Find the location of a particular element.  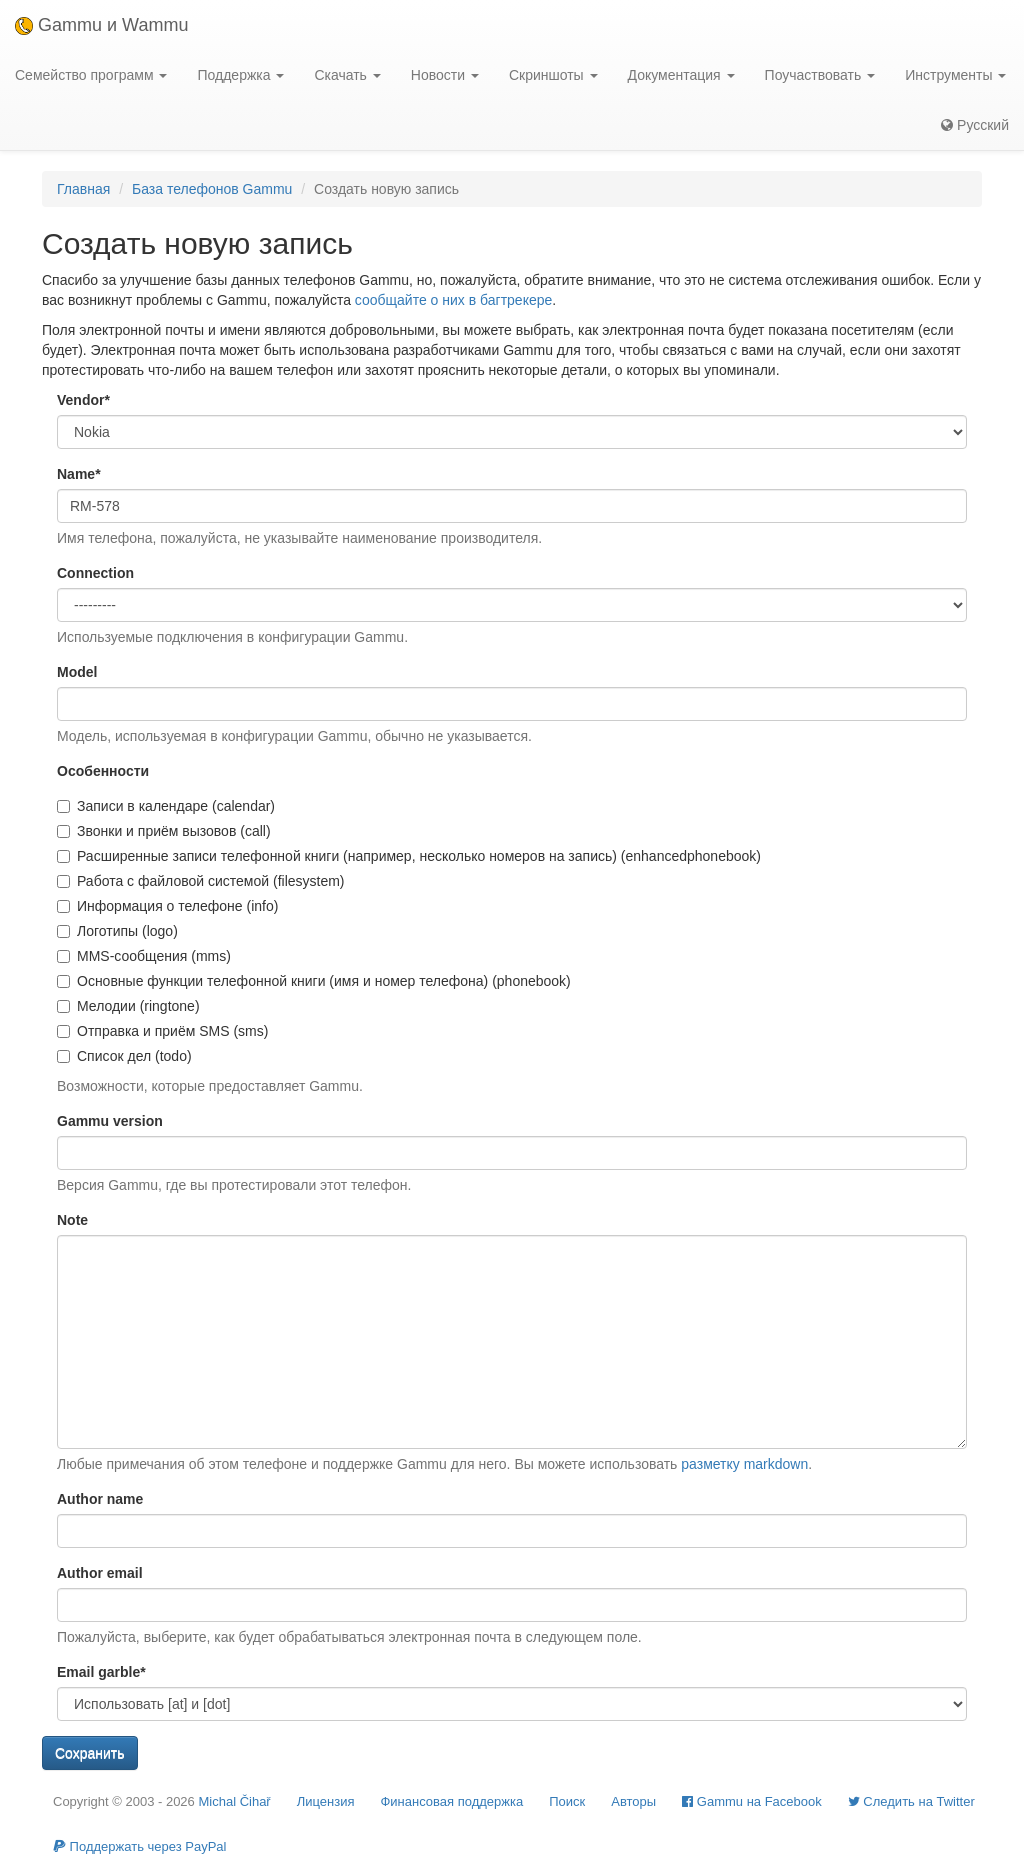

Лицензия is located at coordinates (326, 1801).